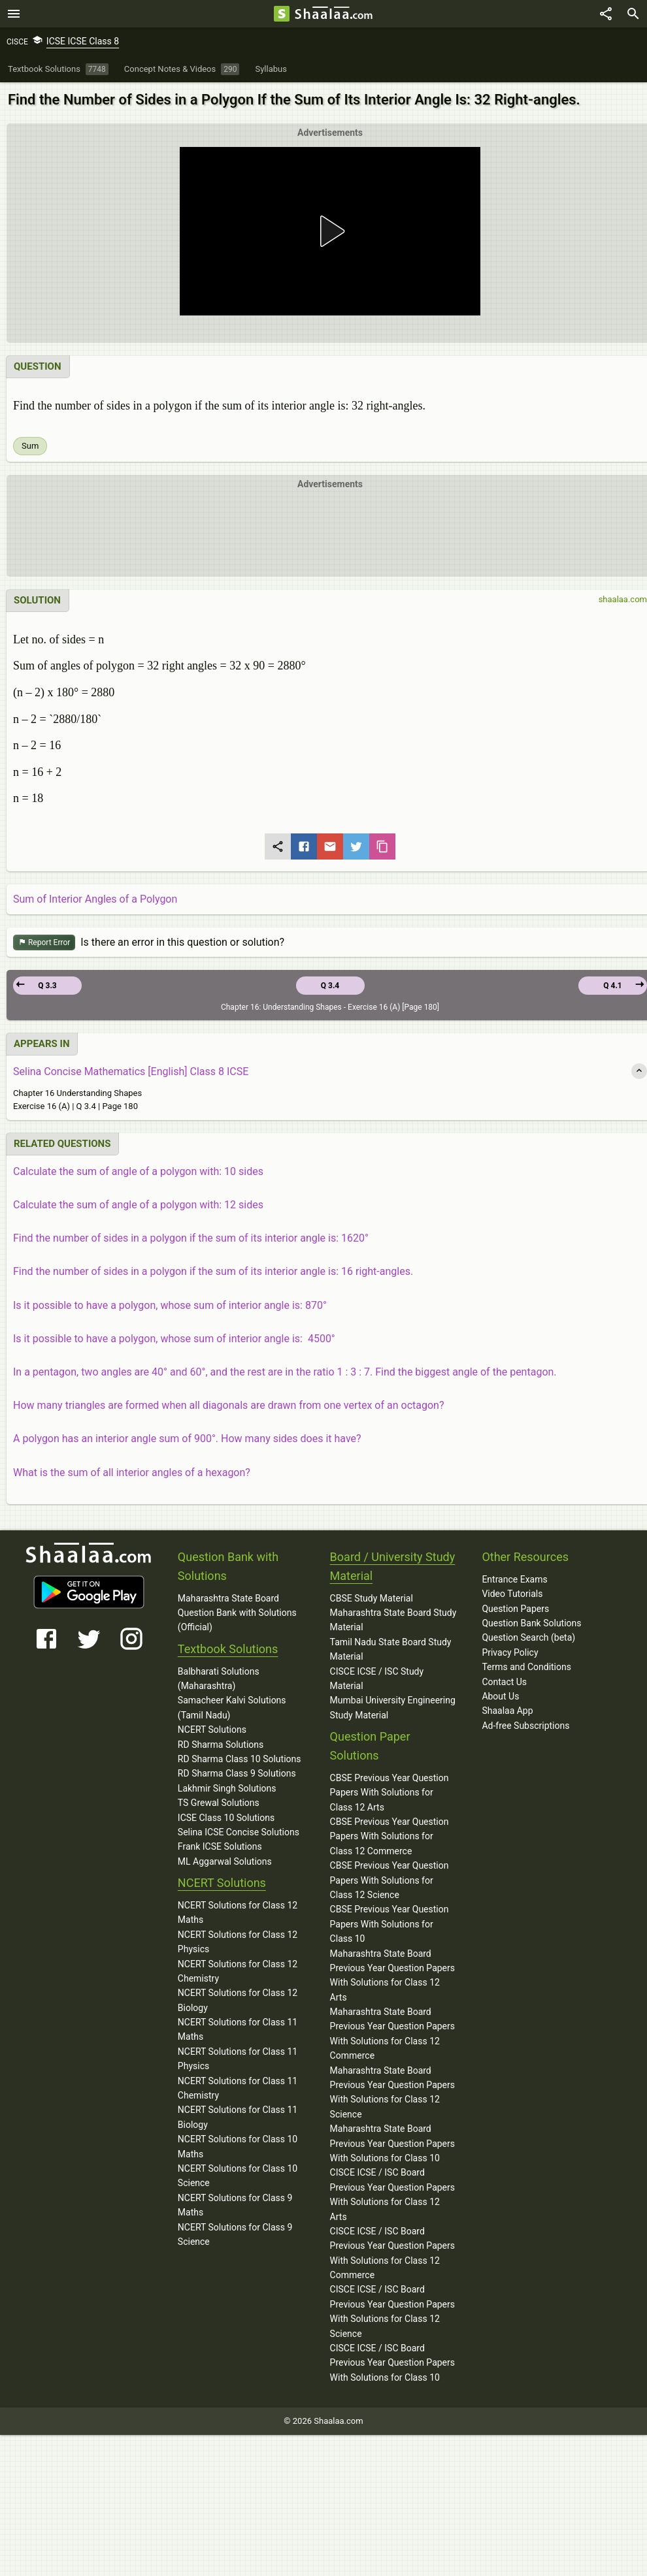 The height and width of the screenshot is (2576, 647). I want to click on About Us, so click(500, 1696).